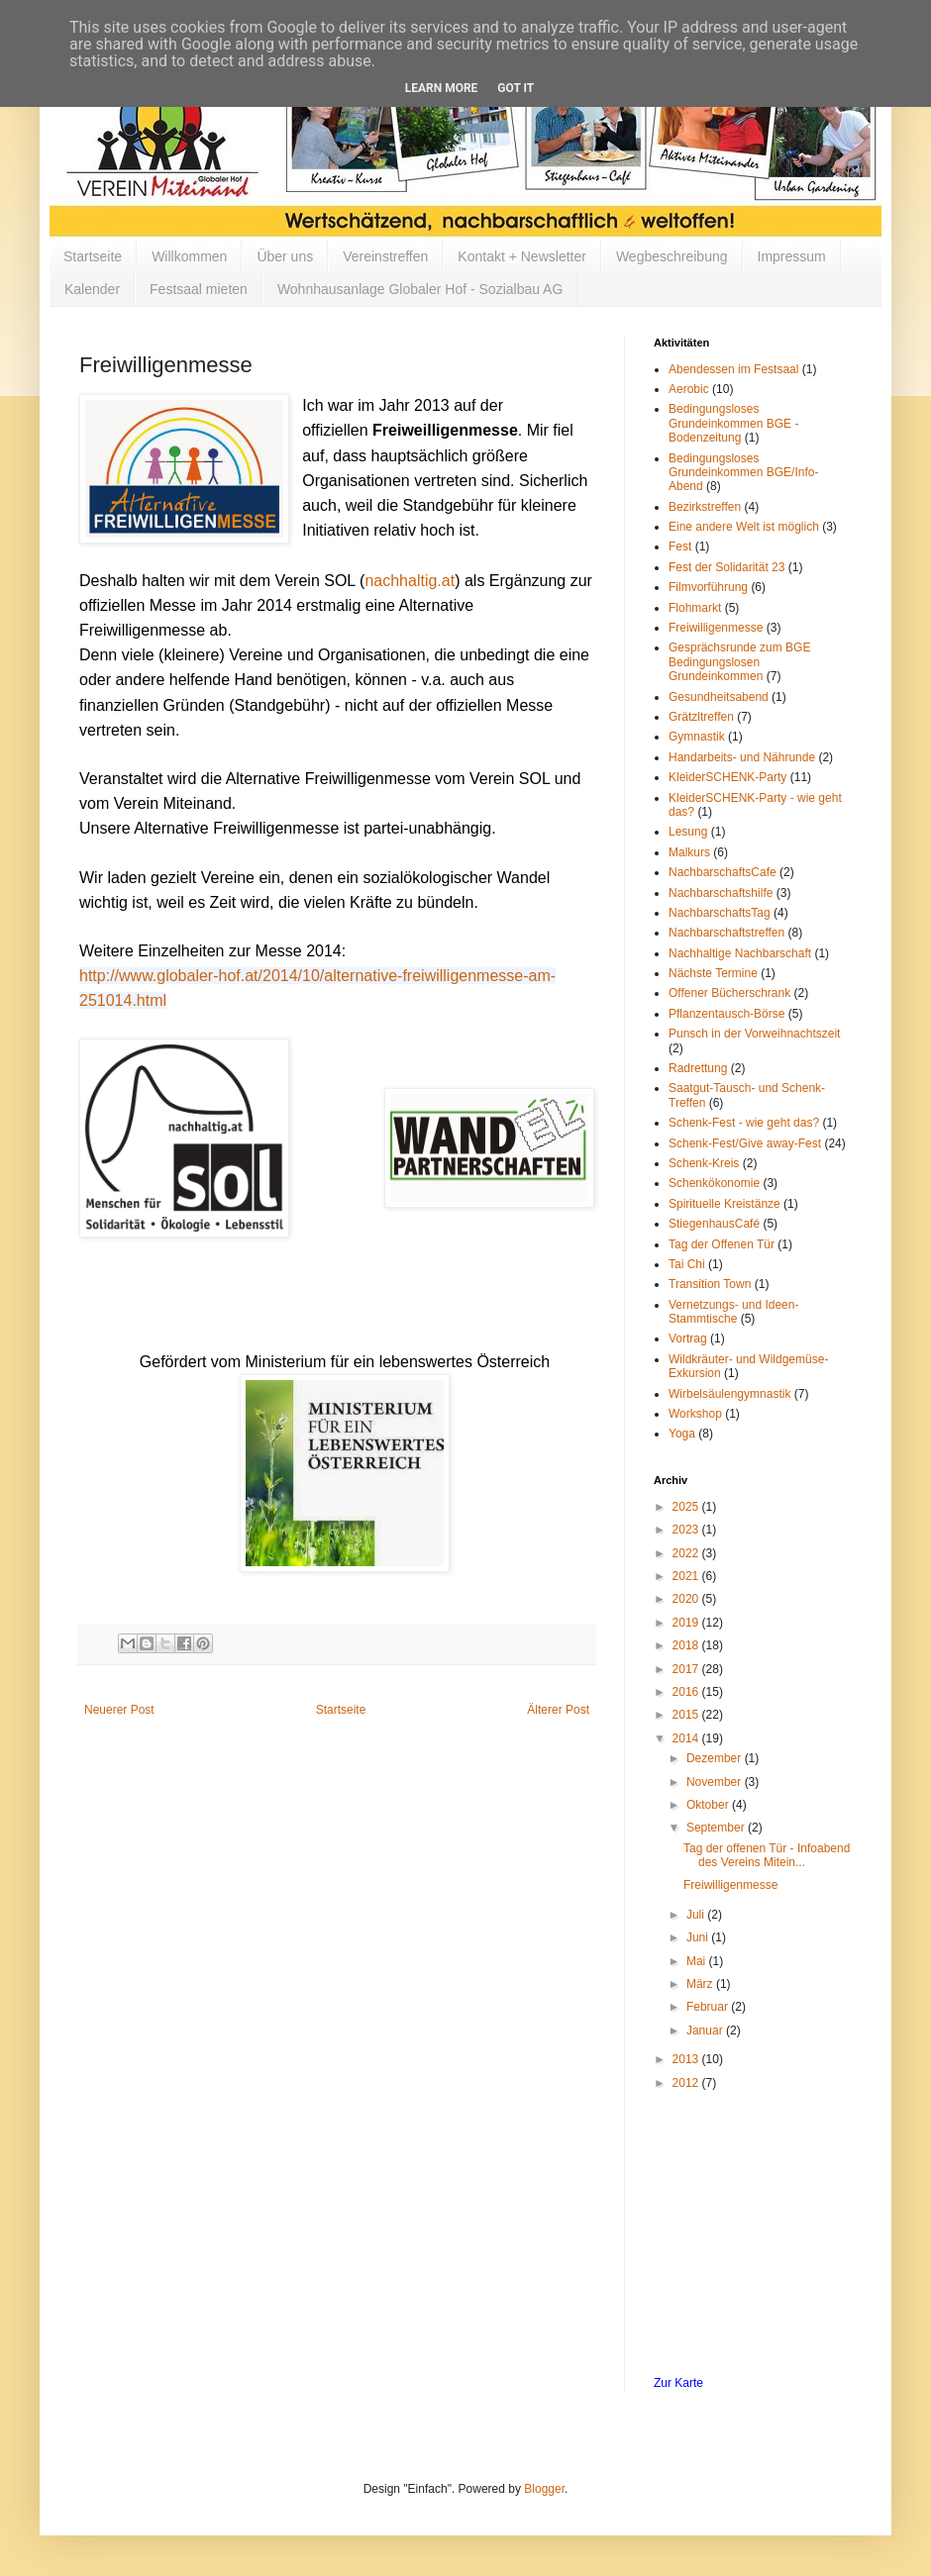 The width and height of the screenshot is (931, 2576). What do you see at coordinates (704, 1163) in the screenshot?
I see `Schenk-Kreis` at bounding box center [704, 1163].